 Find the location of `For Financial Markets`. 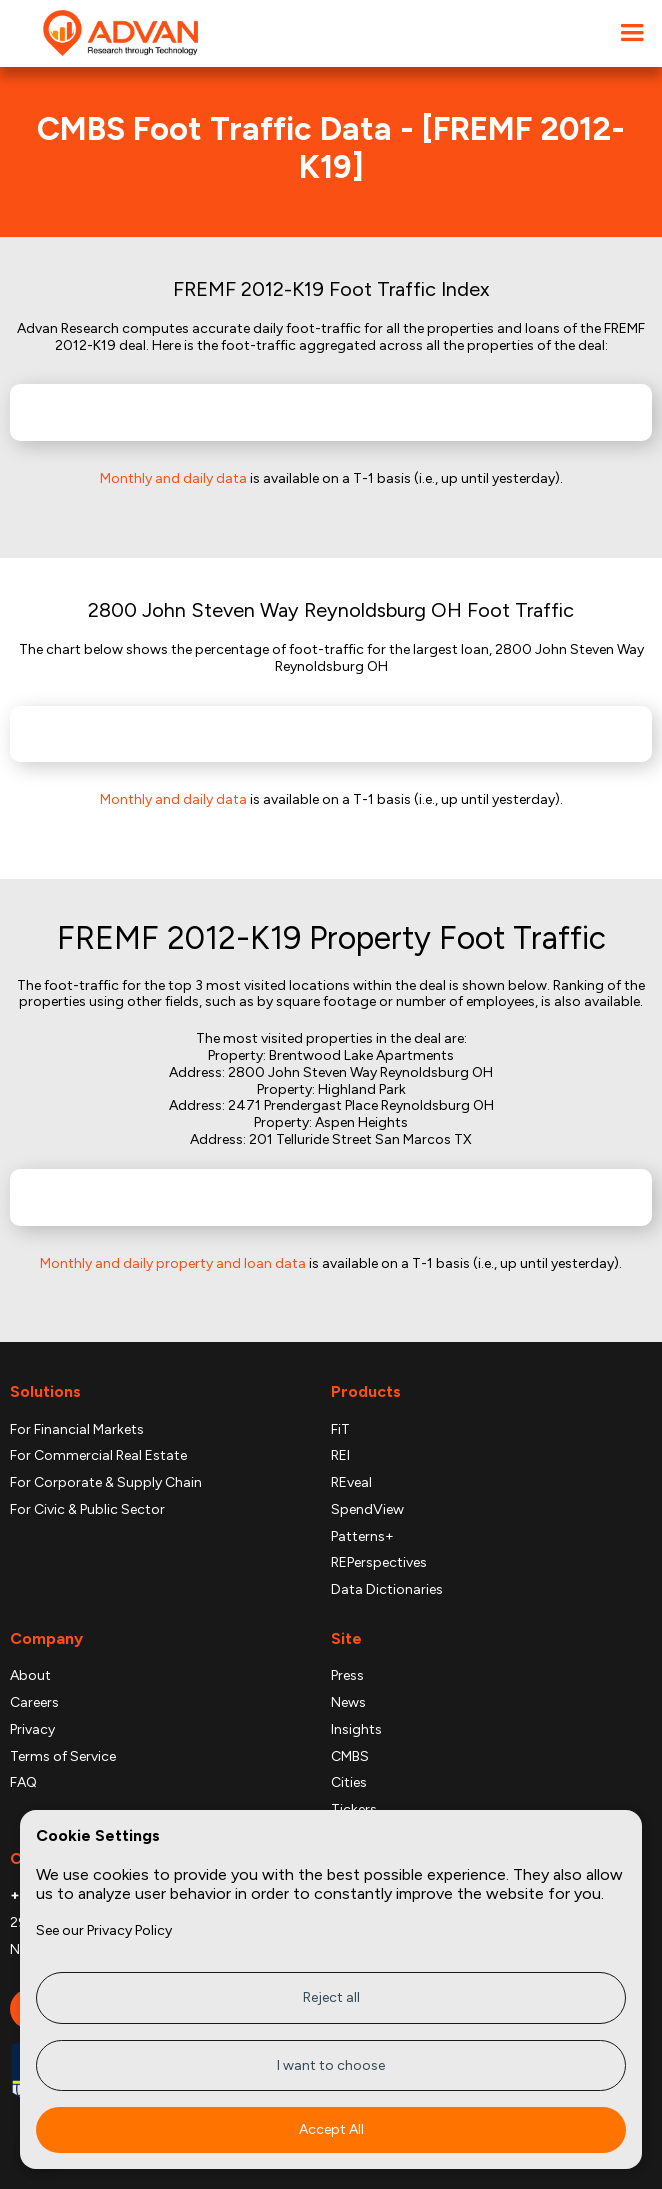

For Financial Markets is located at coordinates (77, 1430).